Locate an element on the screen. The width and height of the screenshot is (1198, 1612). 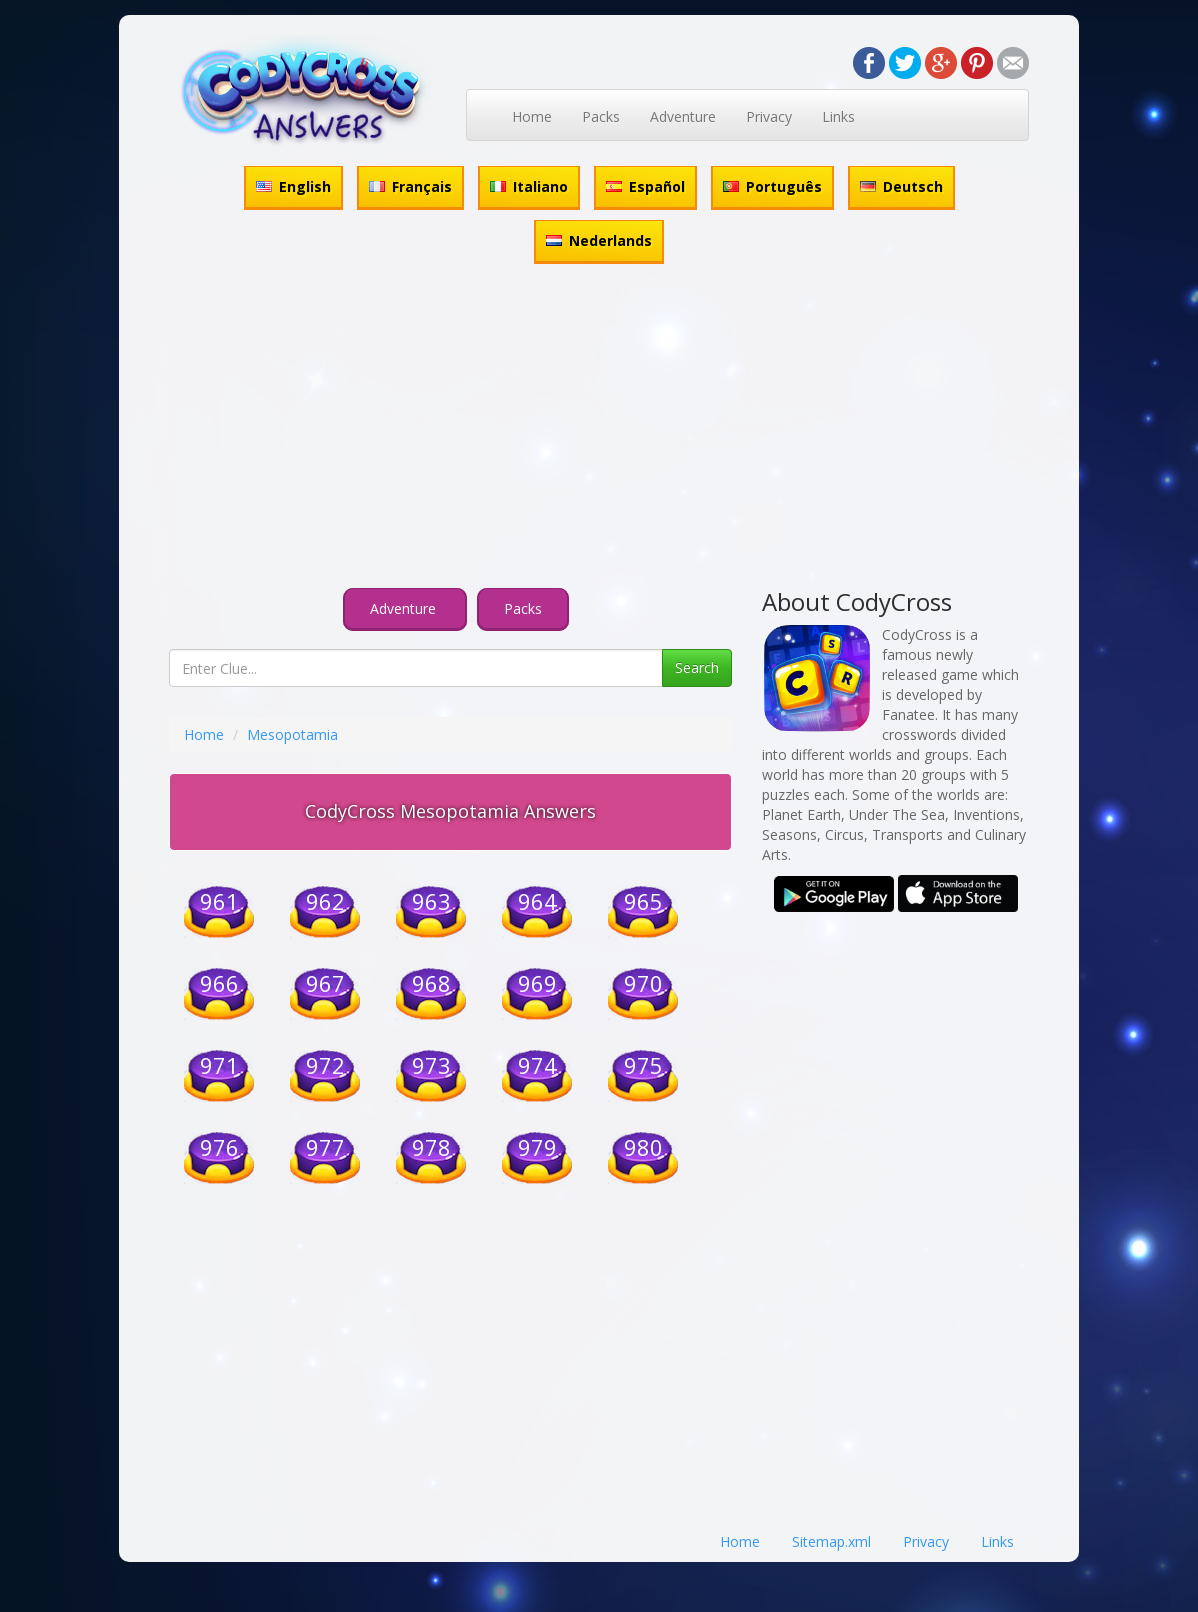
Sitemap.xml is located at coordinates (831, 1541).